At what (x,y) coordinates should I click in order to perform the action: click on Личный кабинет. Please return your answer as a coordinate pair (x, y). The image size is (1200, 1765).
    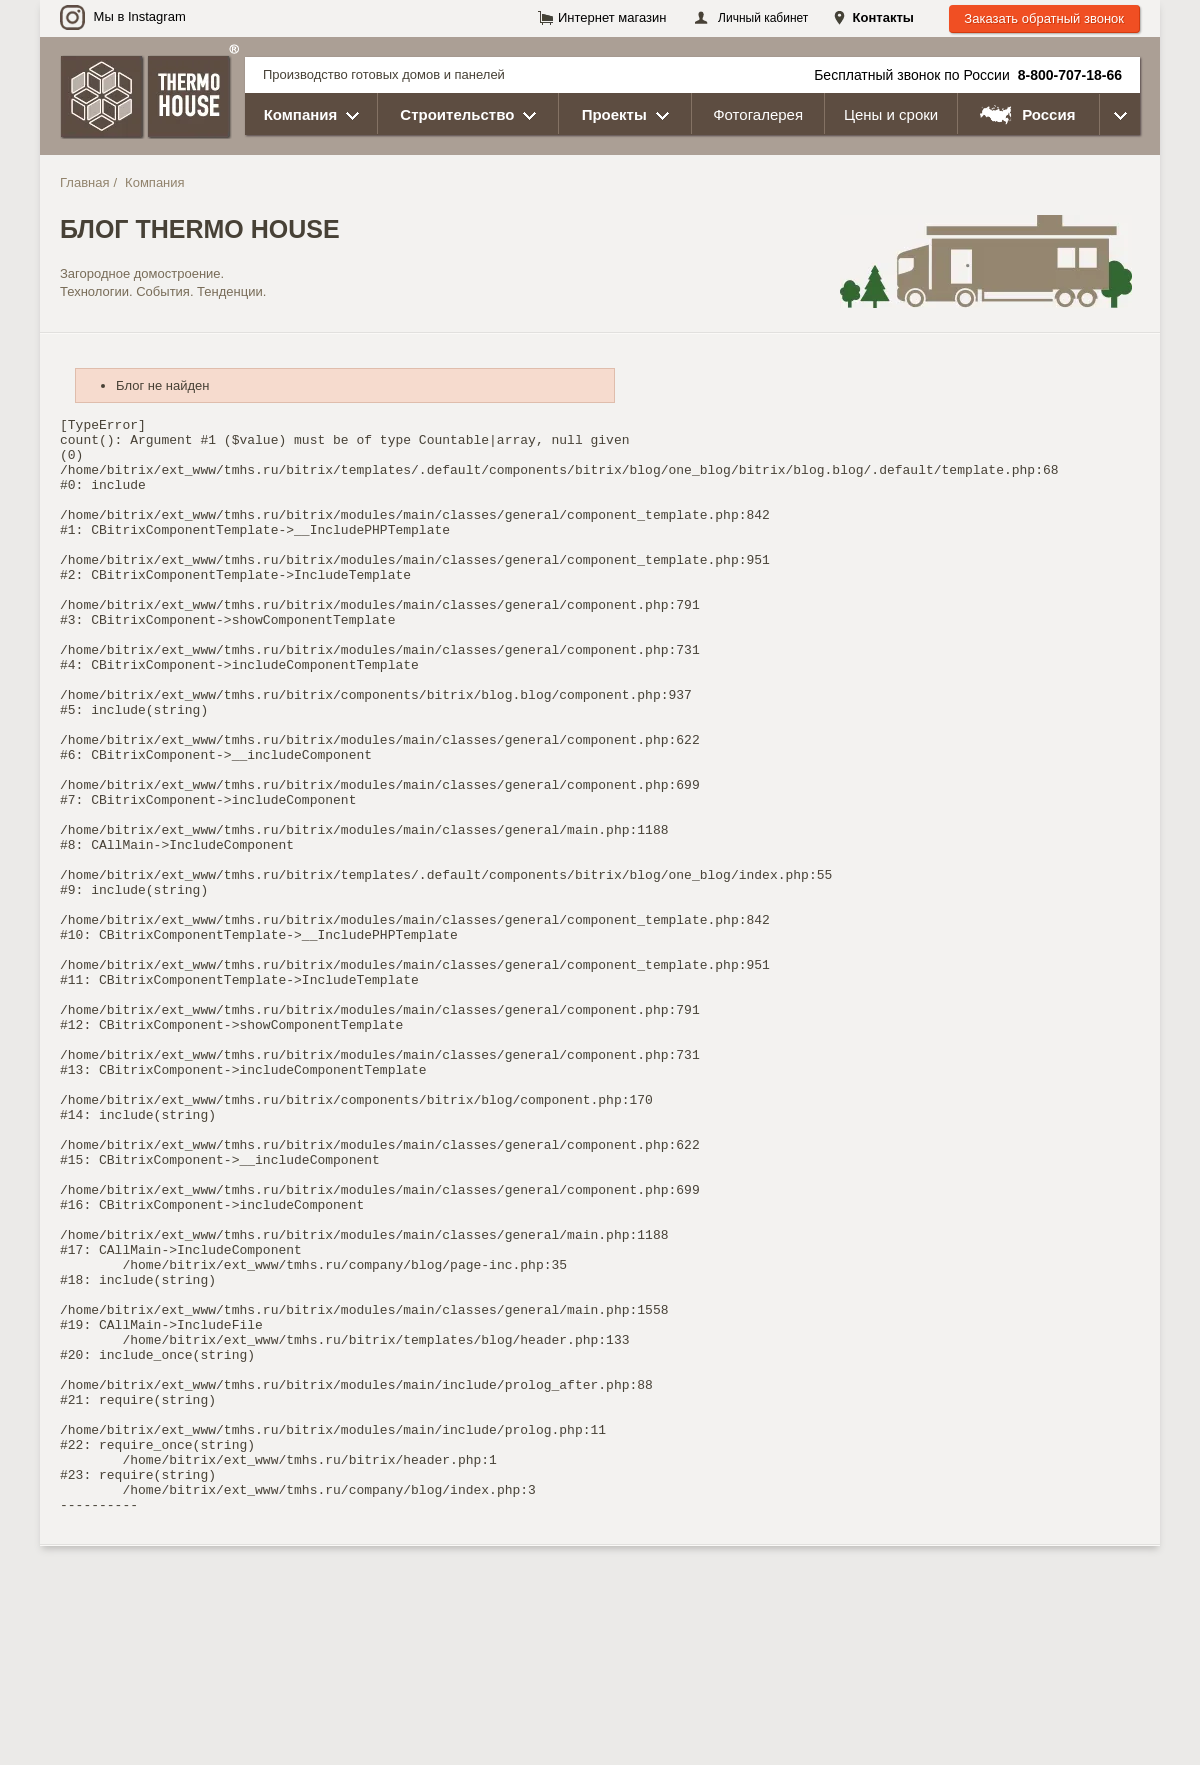
    Looking at the image, I should click on (763, 18).